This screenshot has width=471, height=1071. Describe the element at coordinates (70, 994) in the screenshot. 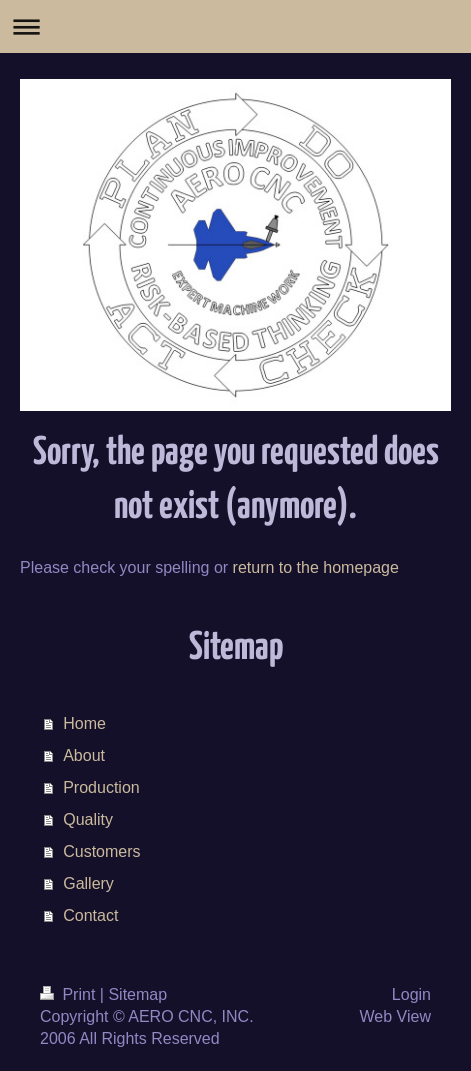

I see `Print` at that location.